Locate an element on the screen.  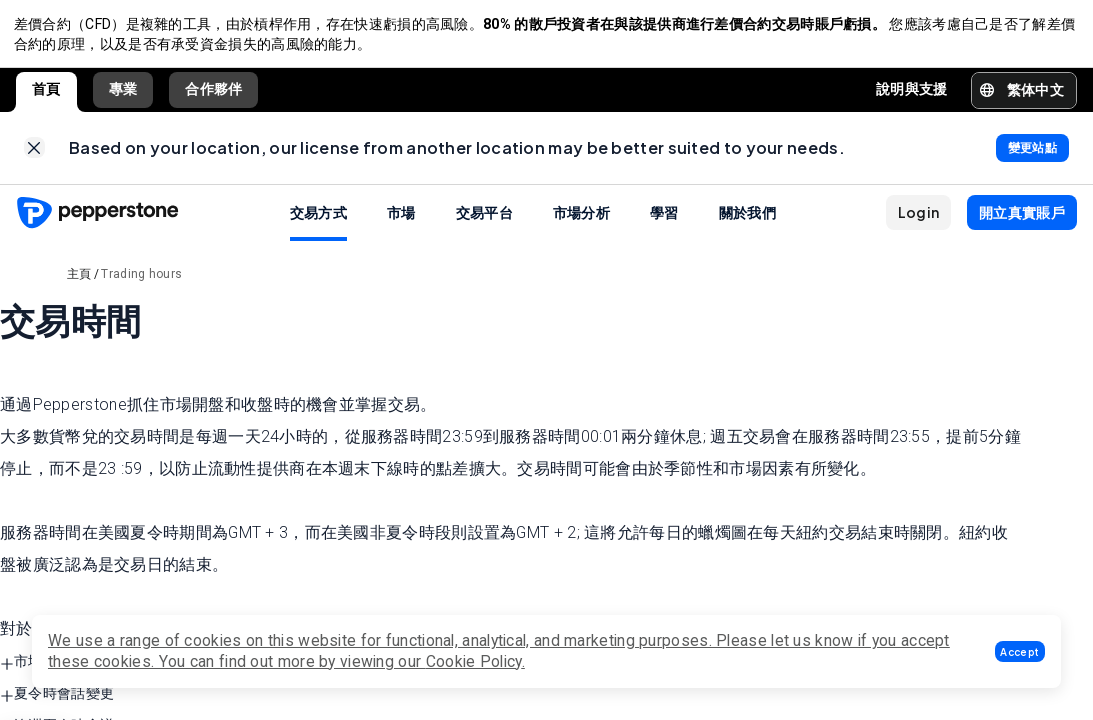
市場分析 is located at coordinates (581, 220).